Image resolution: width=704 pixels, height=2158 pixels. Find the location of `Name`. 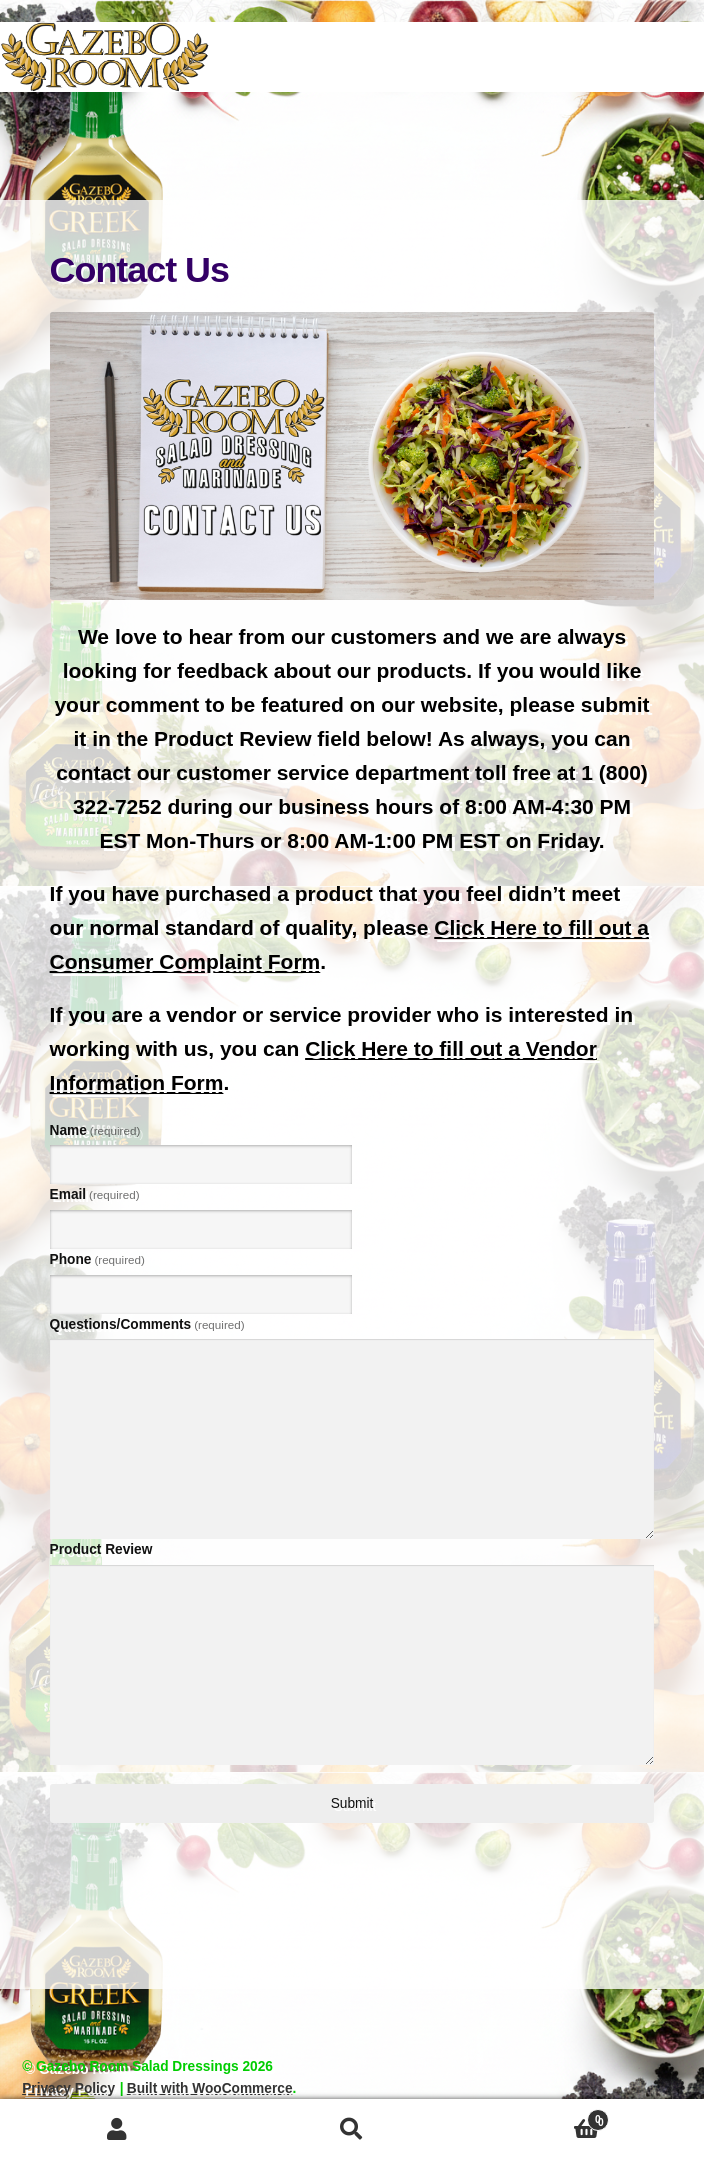

Name is located at coordinates (95, 1130).